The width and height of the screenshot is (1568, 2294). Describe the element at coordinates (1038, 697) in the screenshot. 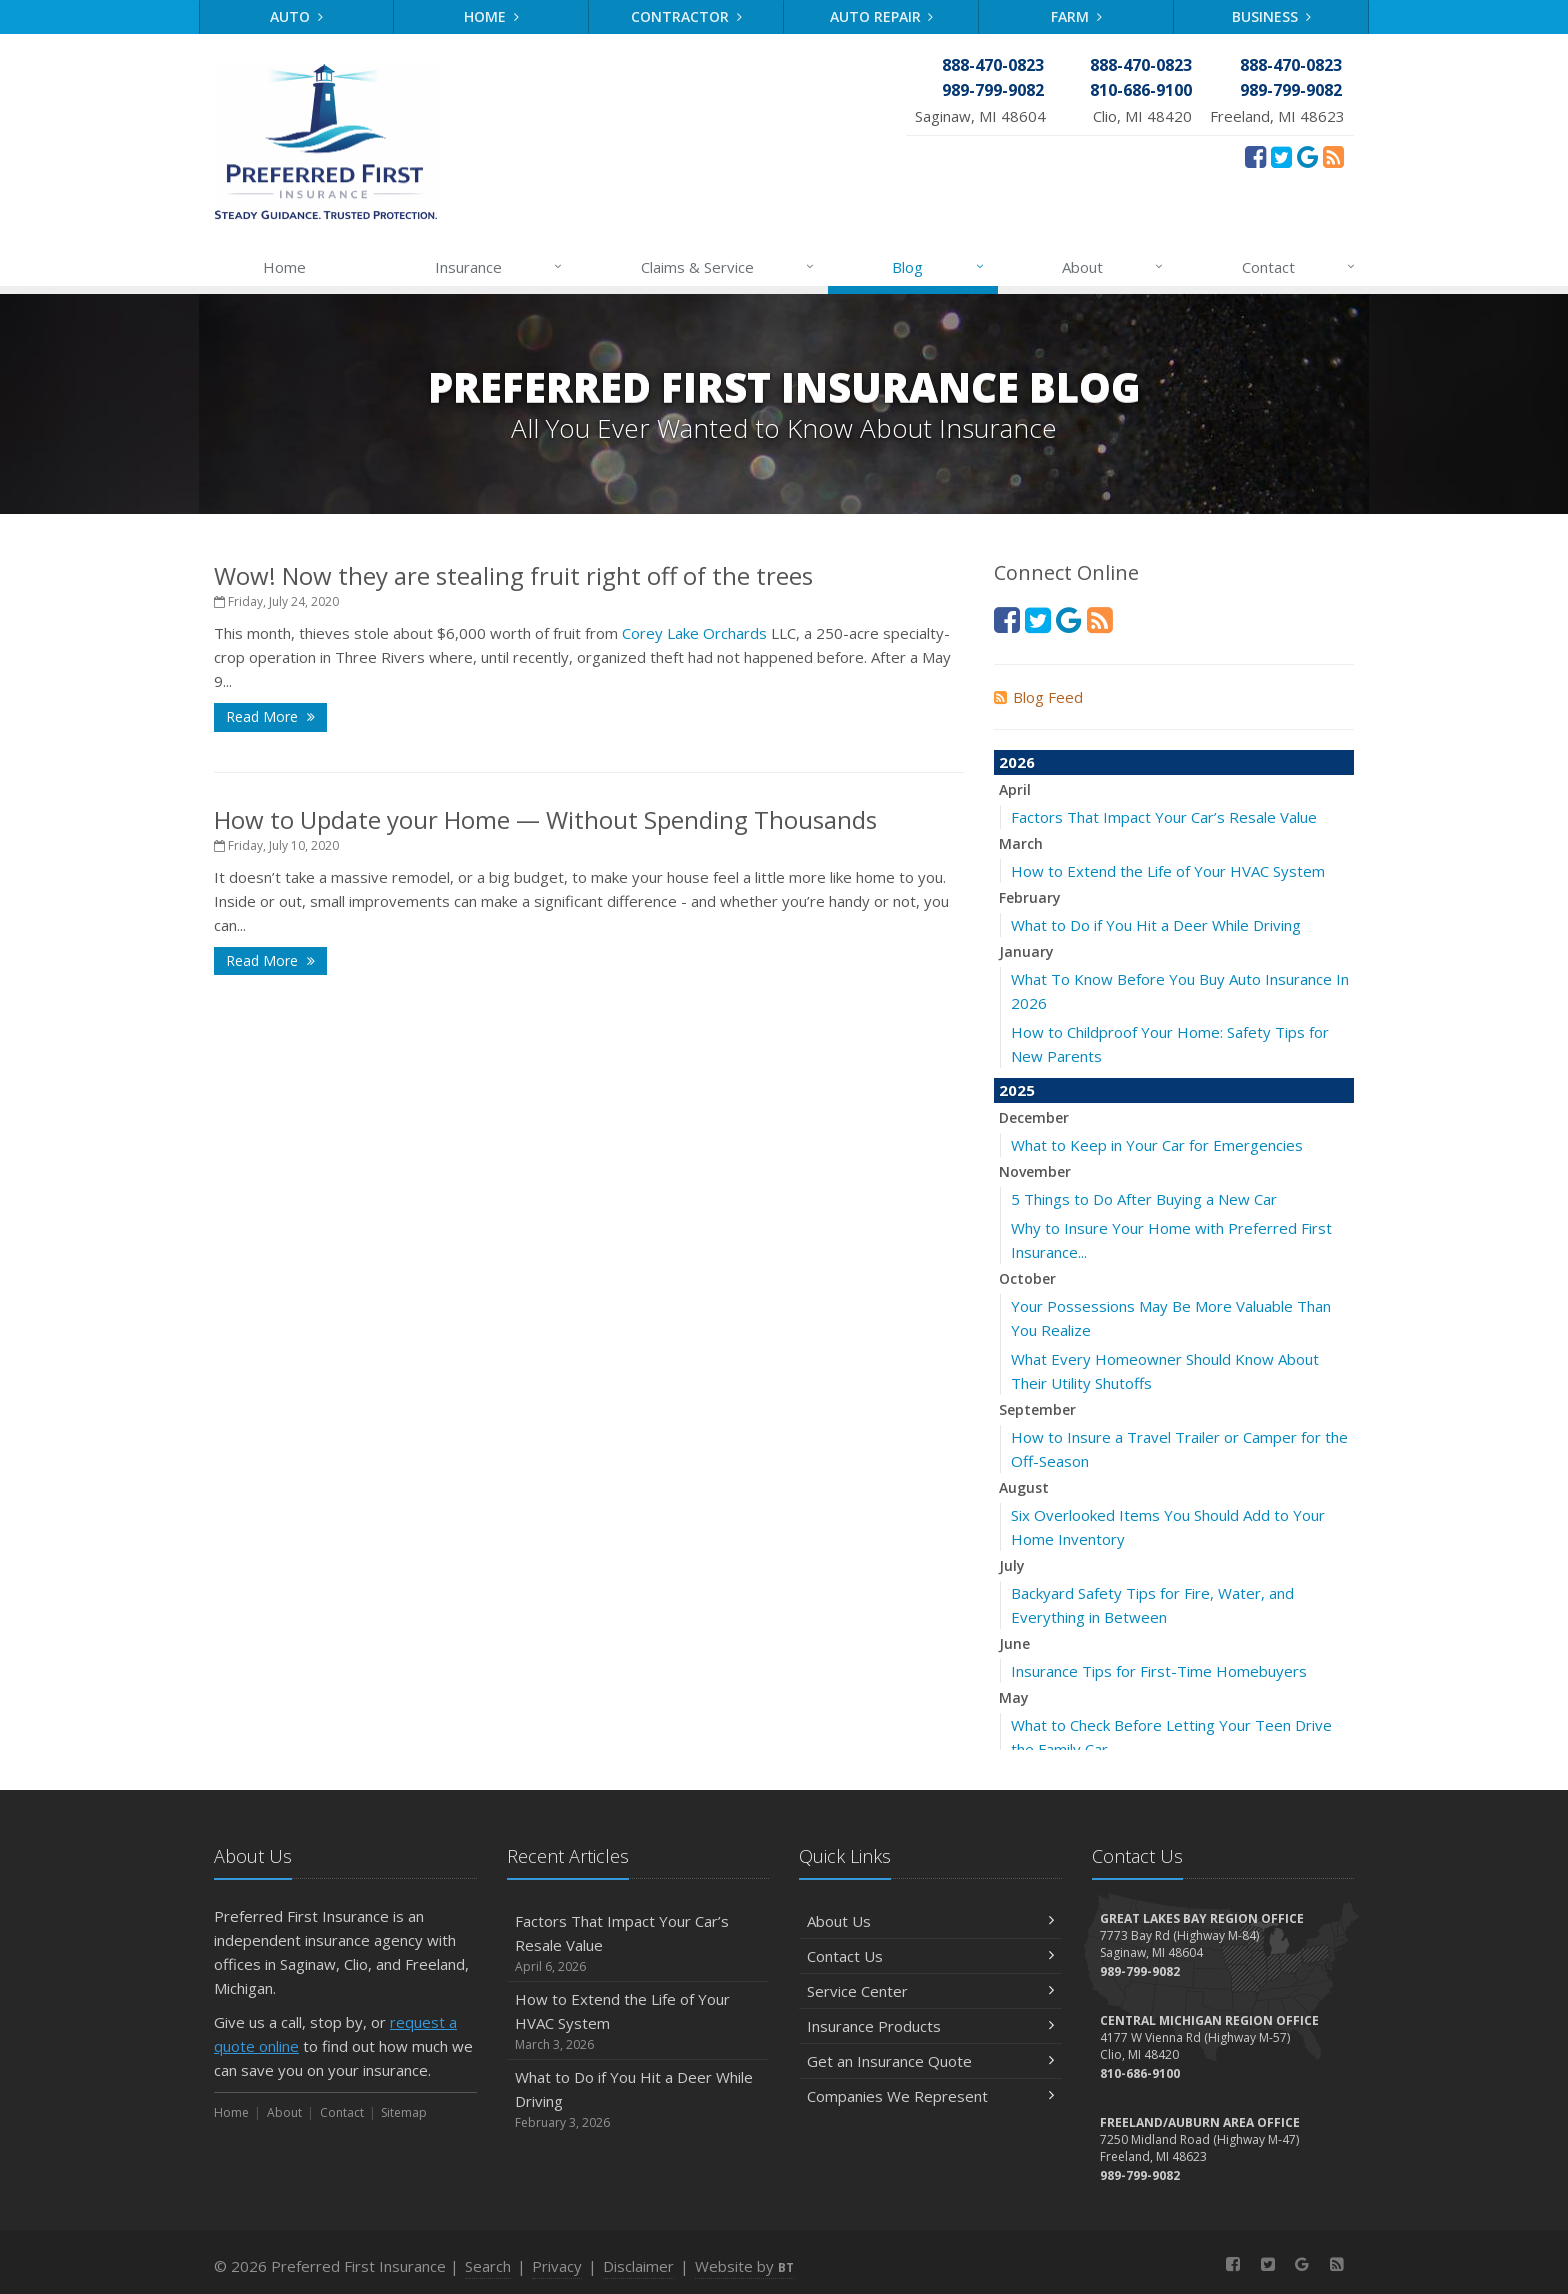

I see `Blog Feed` at that location.